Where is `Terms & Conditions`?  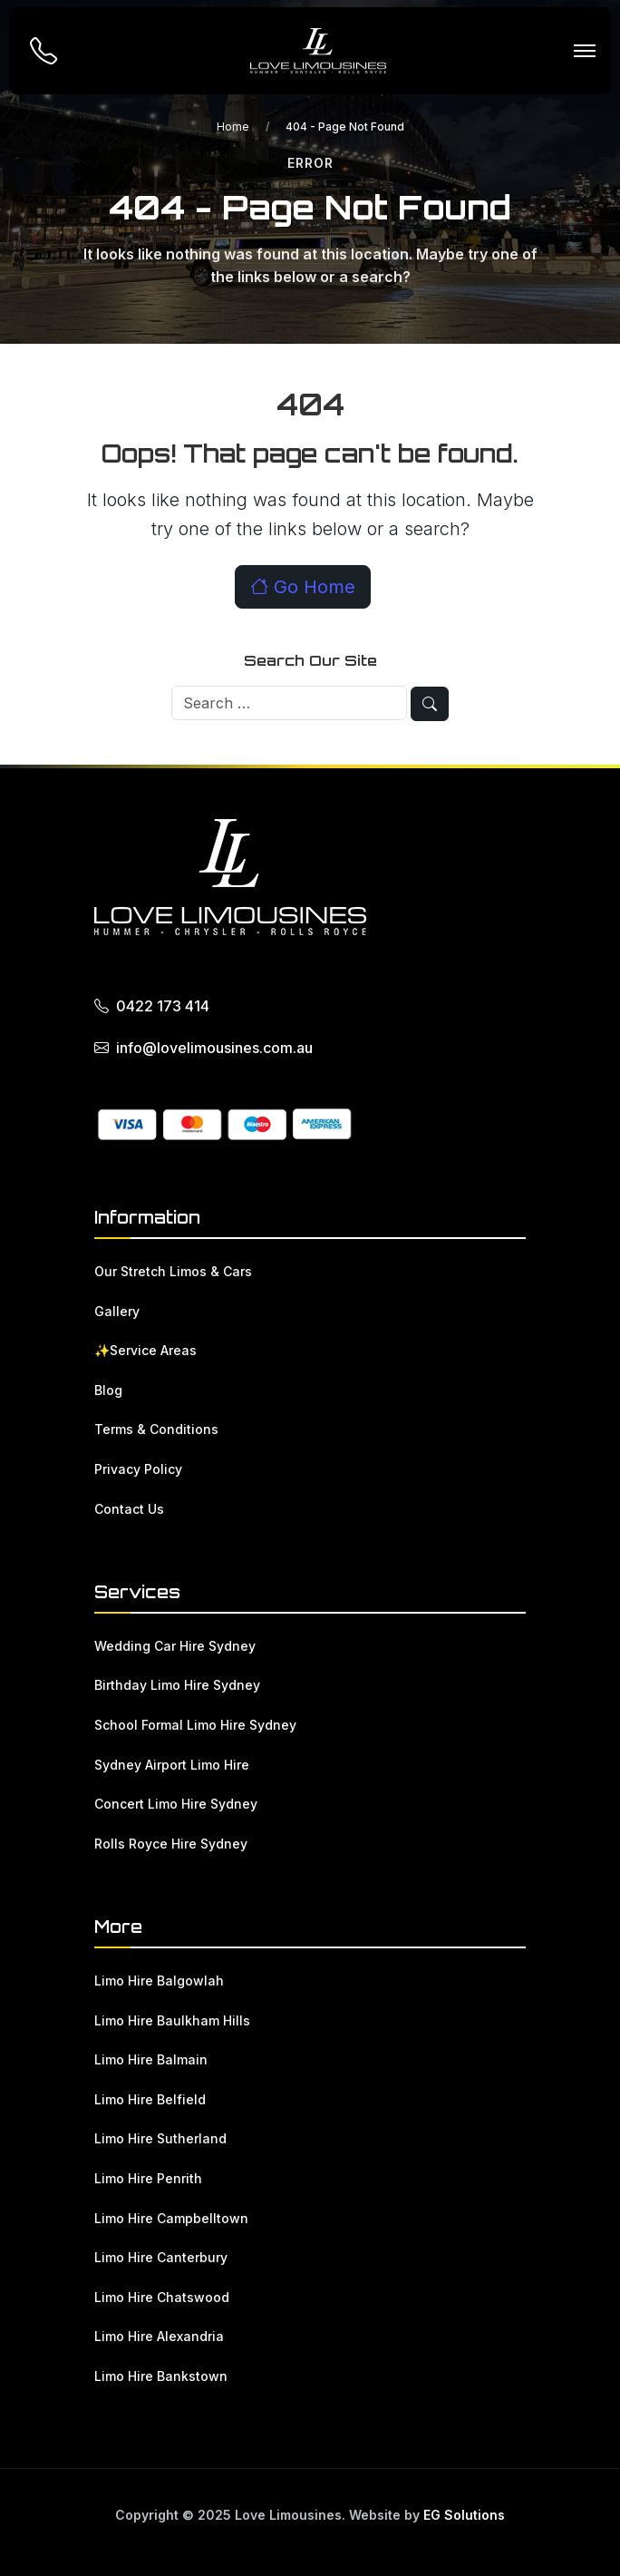 Terms & Conditions is located at coordinates (156, 1429).